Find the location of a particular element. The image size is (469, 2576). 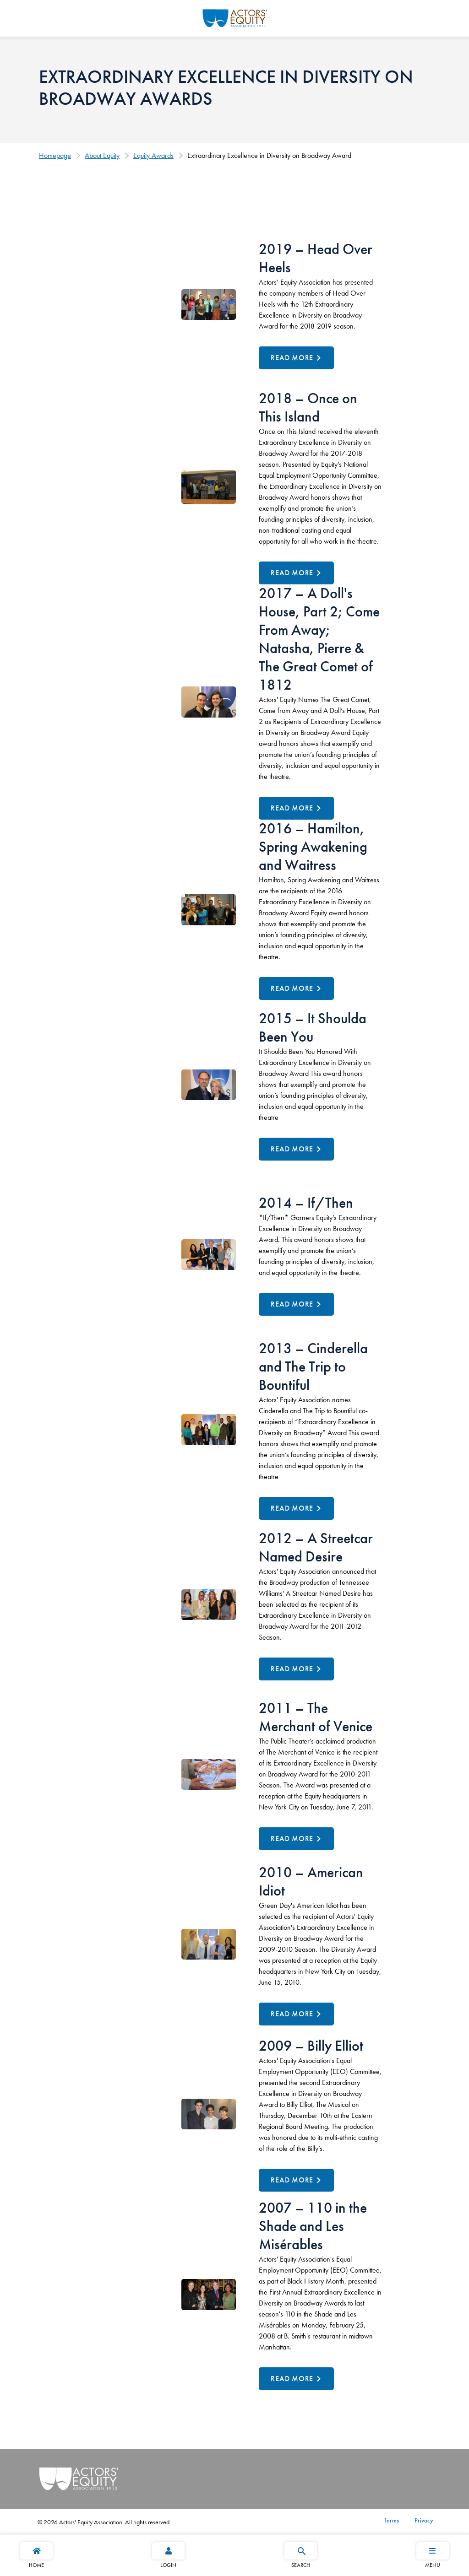

[Read More about 2015 – It Shoulda Been You] is located at coordinates (296, 1149).